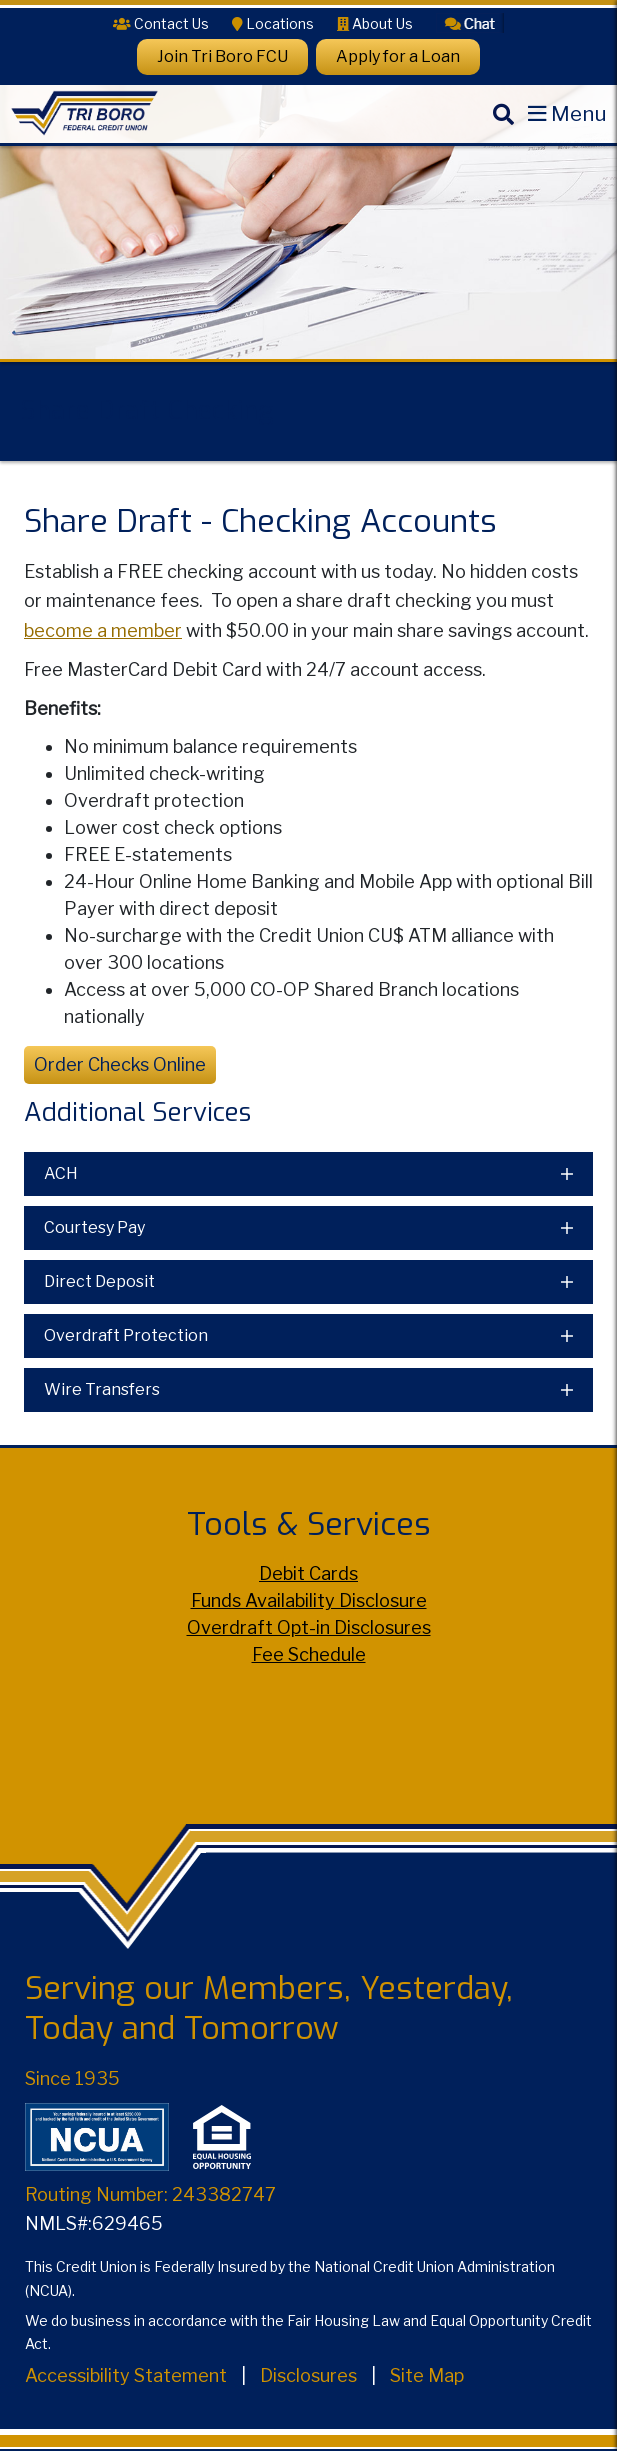 Image resolution: width=617 pixels, height=2451 pixels. What do you see at coordinates (470, 22) in the screenshot?
I see `[button]` at bounding box center [470, 22].